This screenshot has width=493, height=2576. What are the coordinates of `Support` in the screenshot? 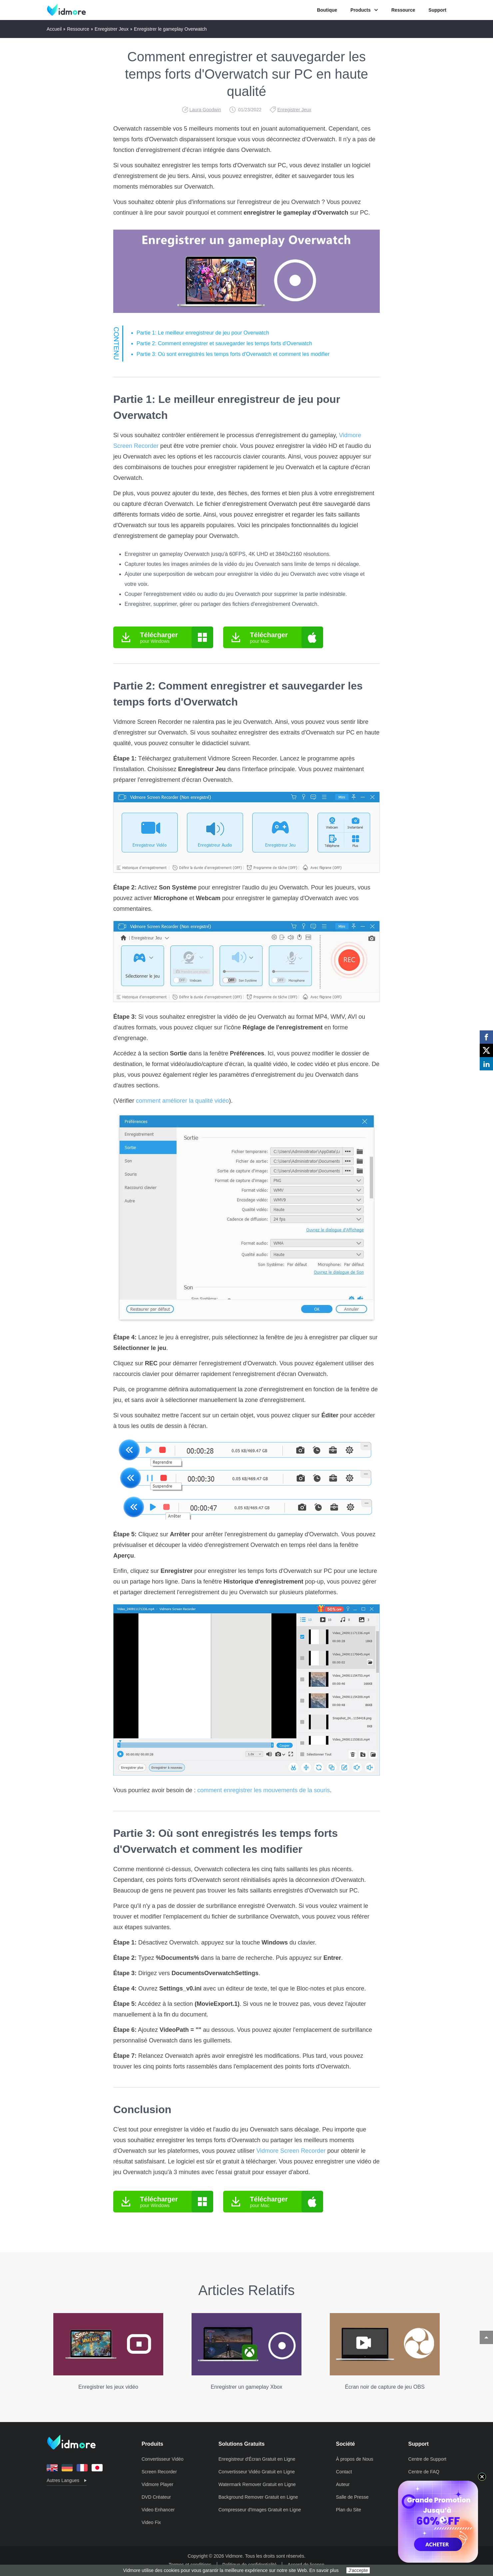 It's located at (437, 10).